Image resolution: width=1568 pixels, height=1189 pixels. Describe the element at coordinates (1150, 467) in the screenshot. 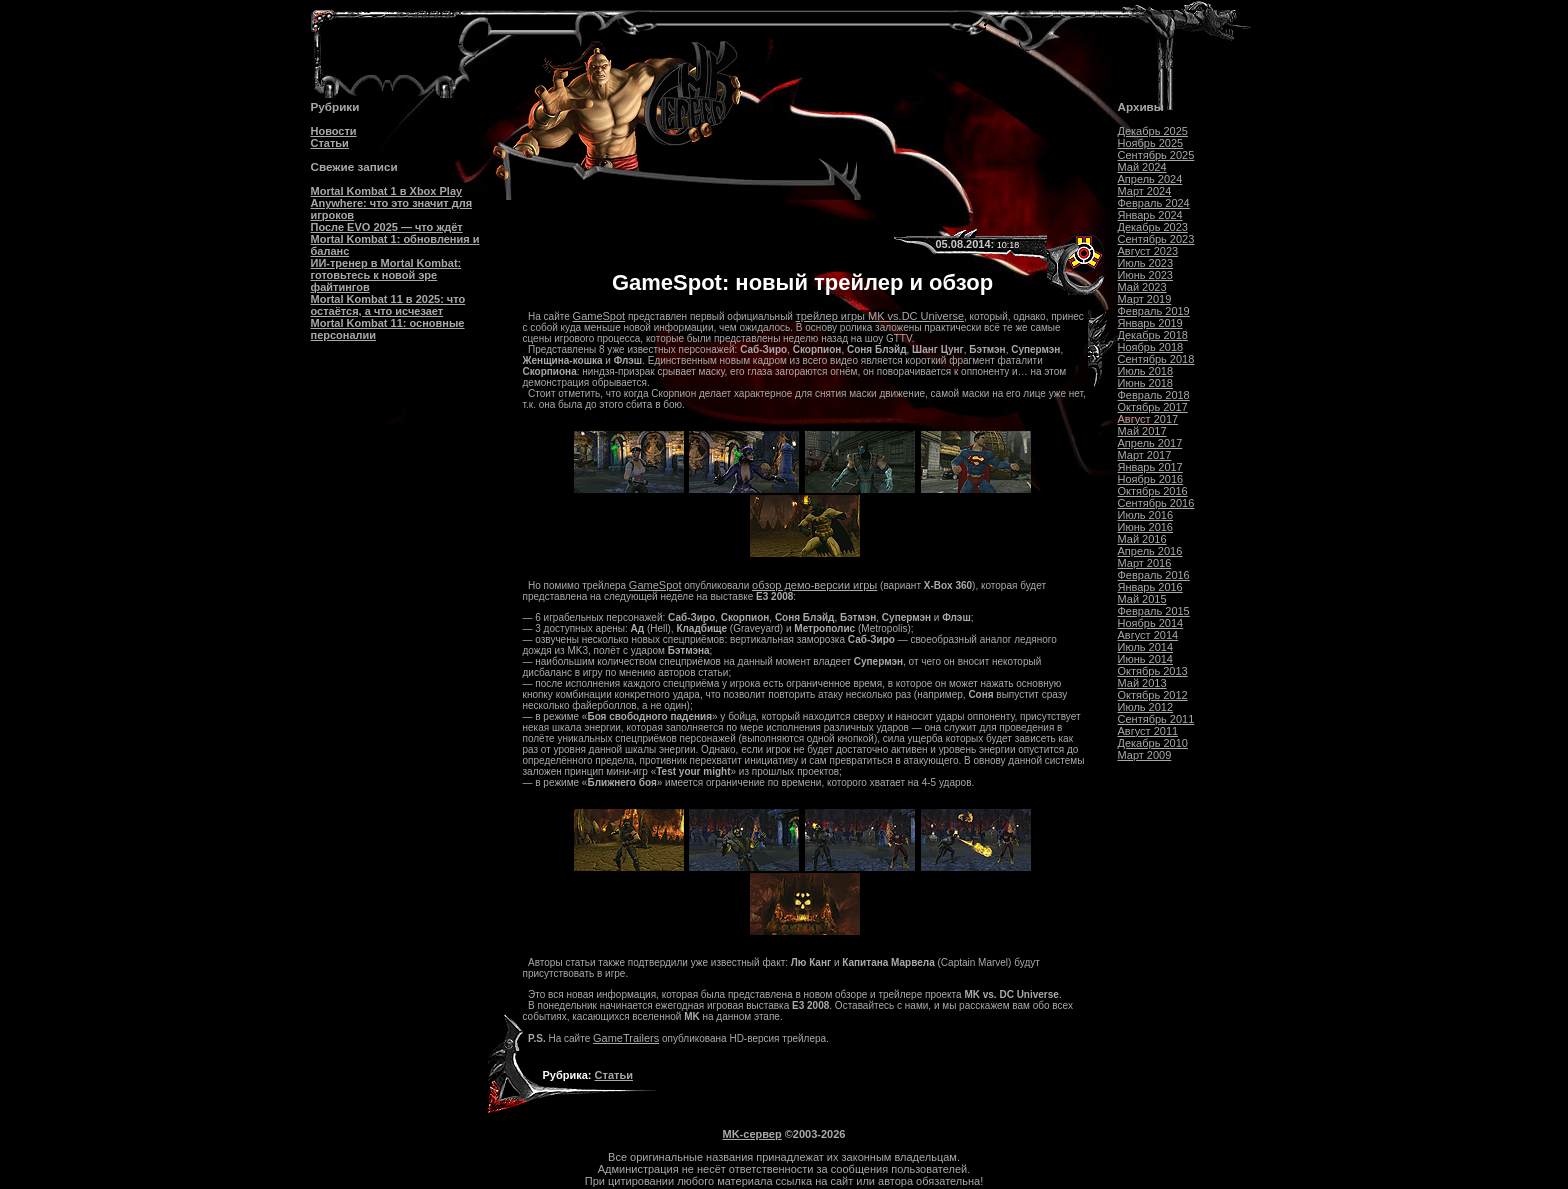

I see `Январь 2017` at that location.